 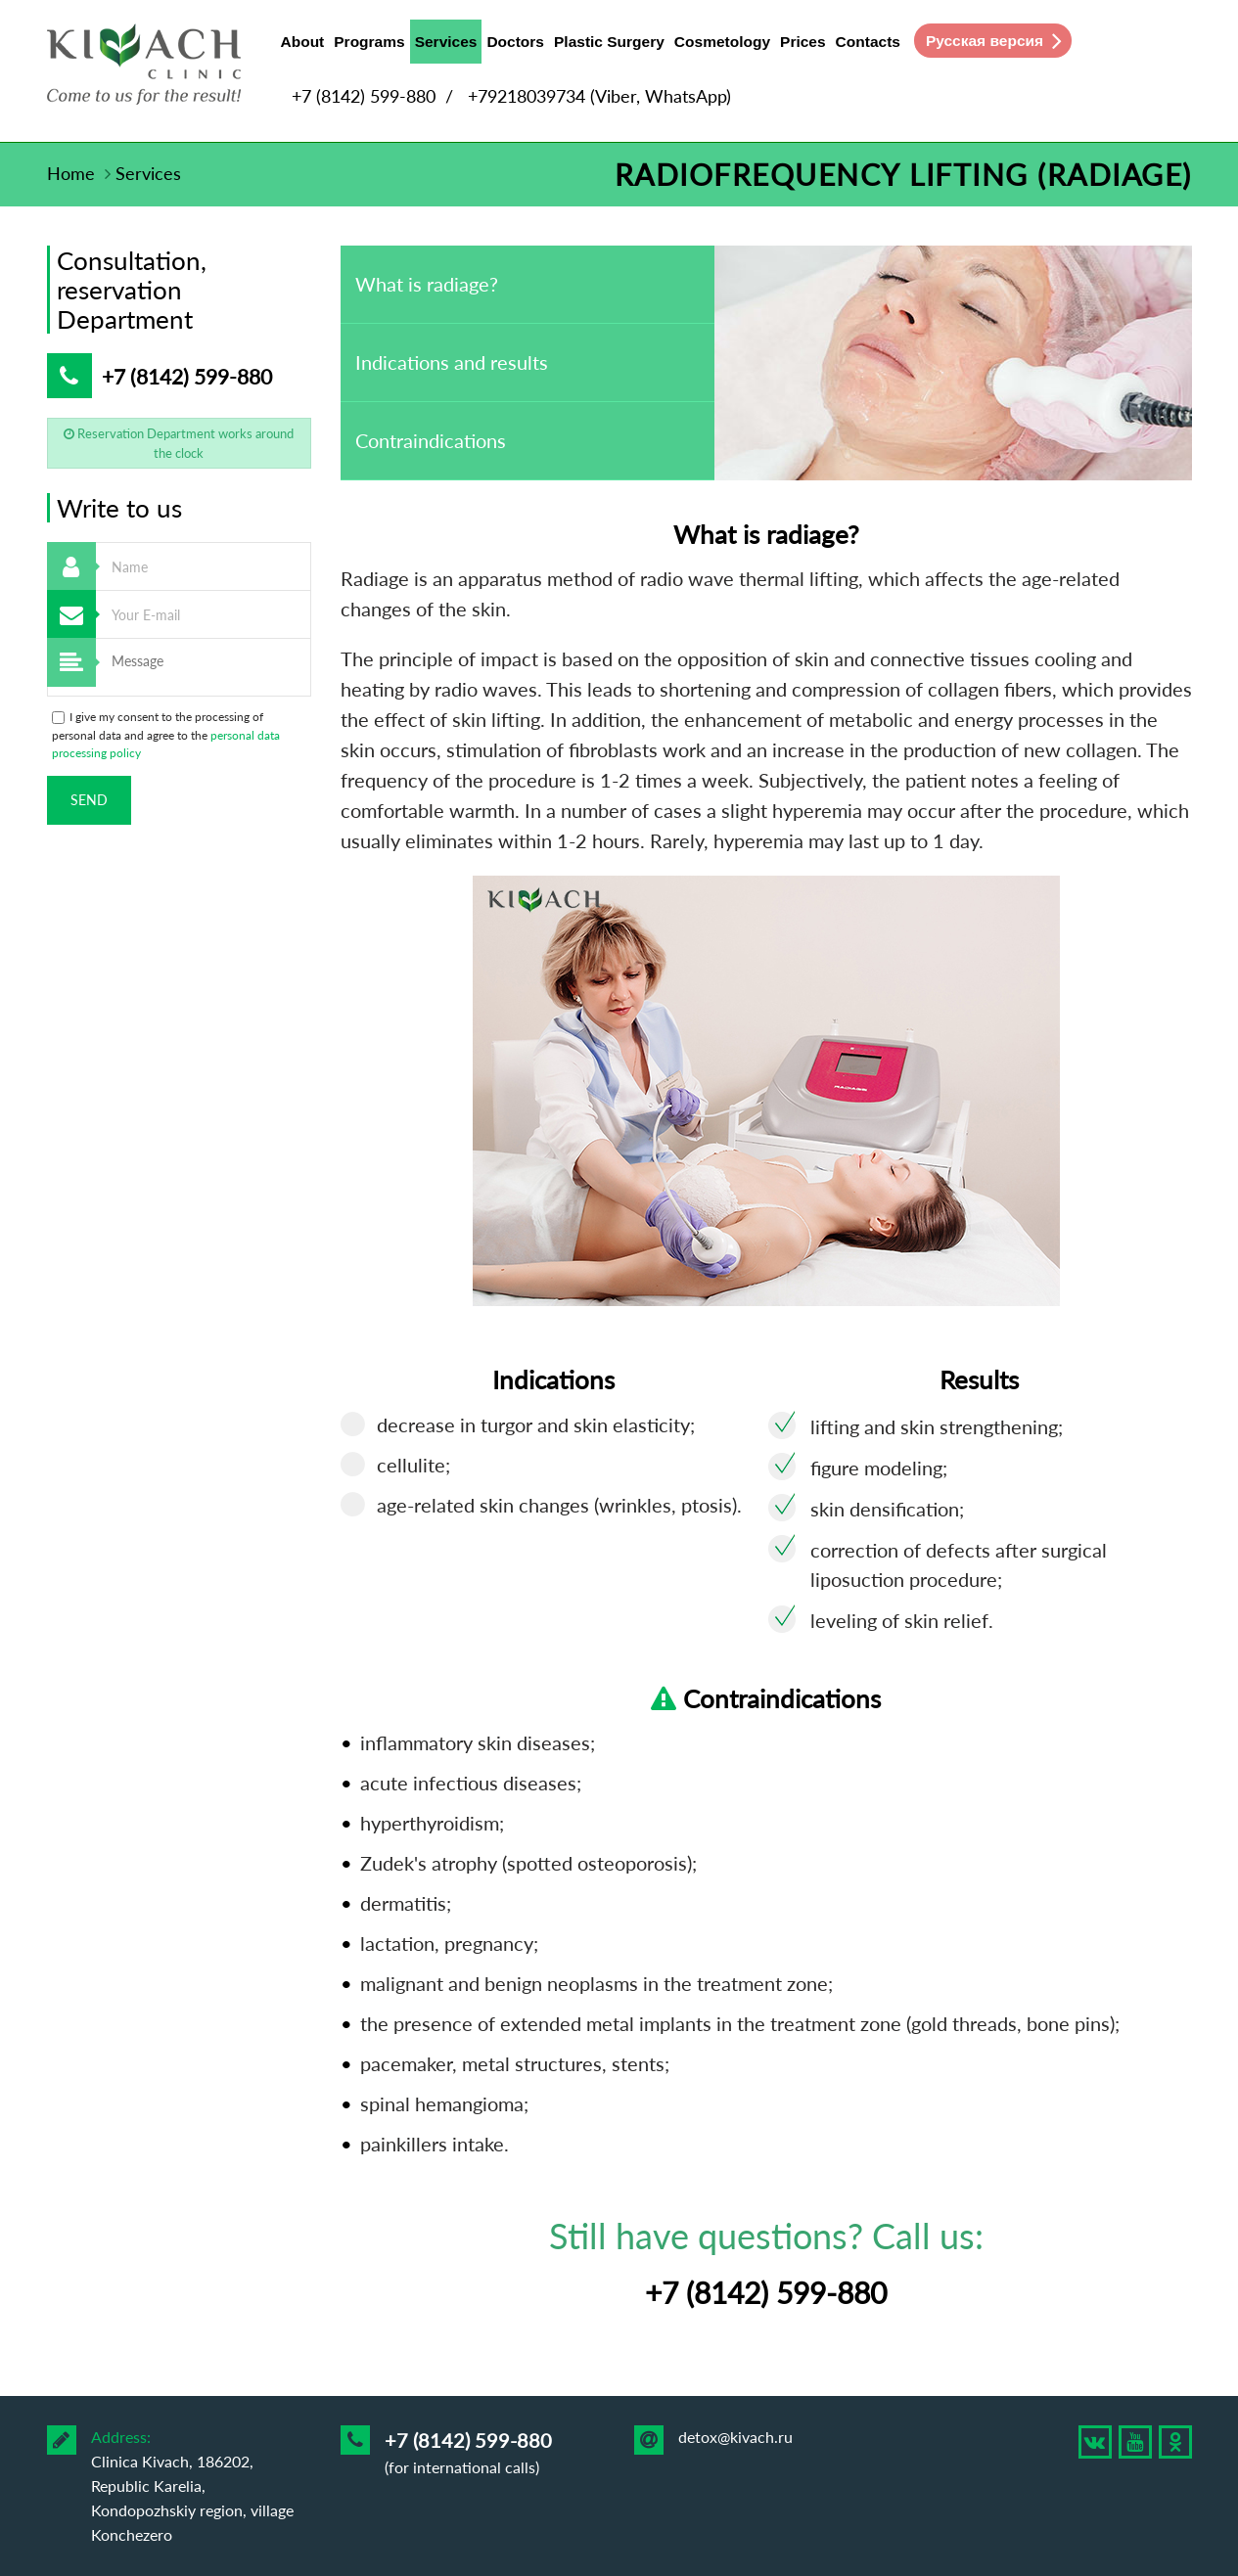 I want to click on Contraindications, so click(x=430, y=440).